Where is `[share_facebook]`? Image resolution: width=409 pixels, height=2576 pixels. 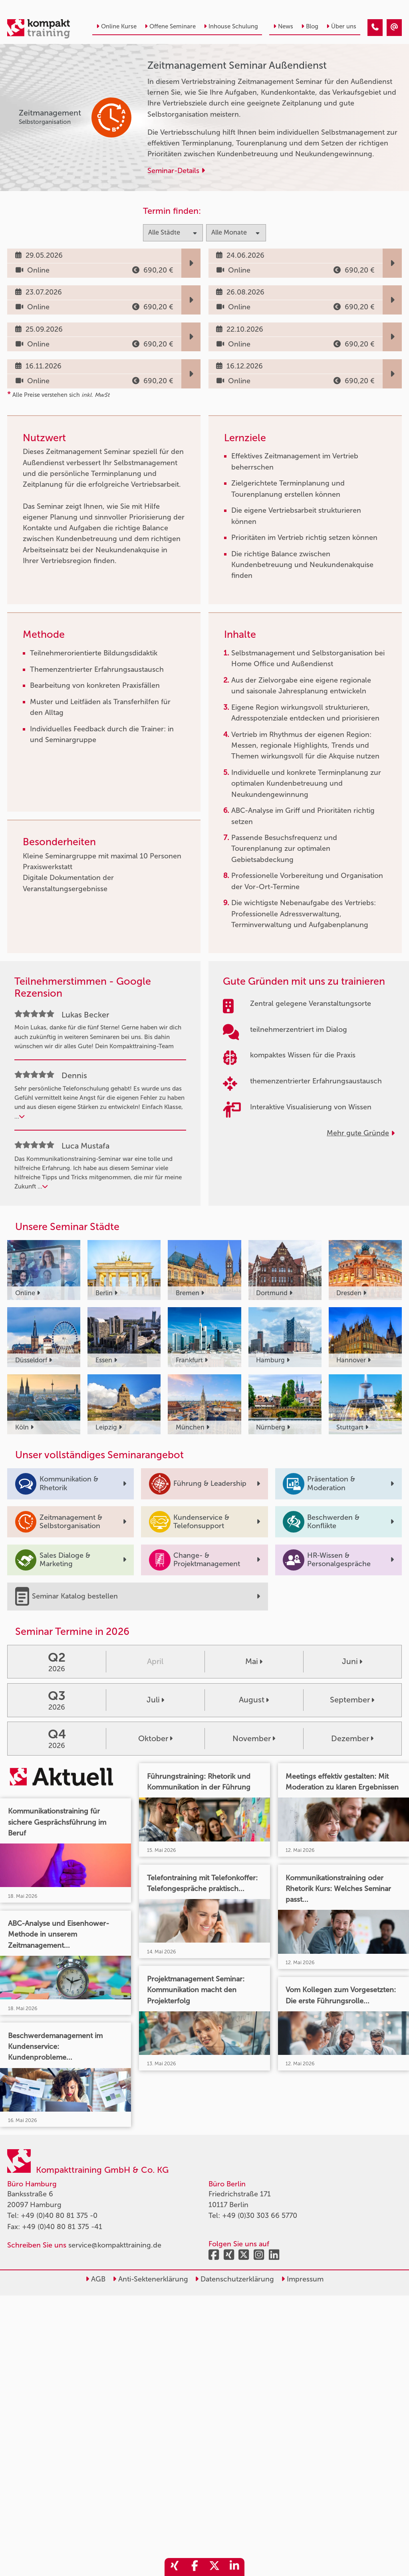 [share_facebook] is located at coordinates (194, 2567).